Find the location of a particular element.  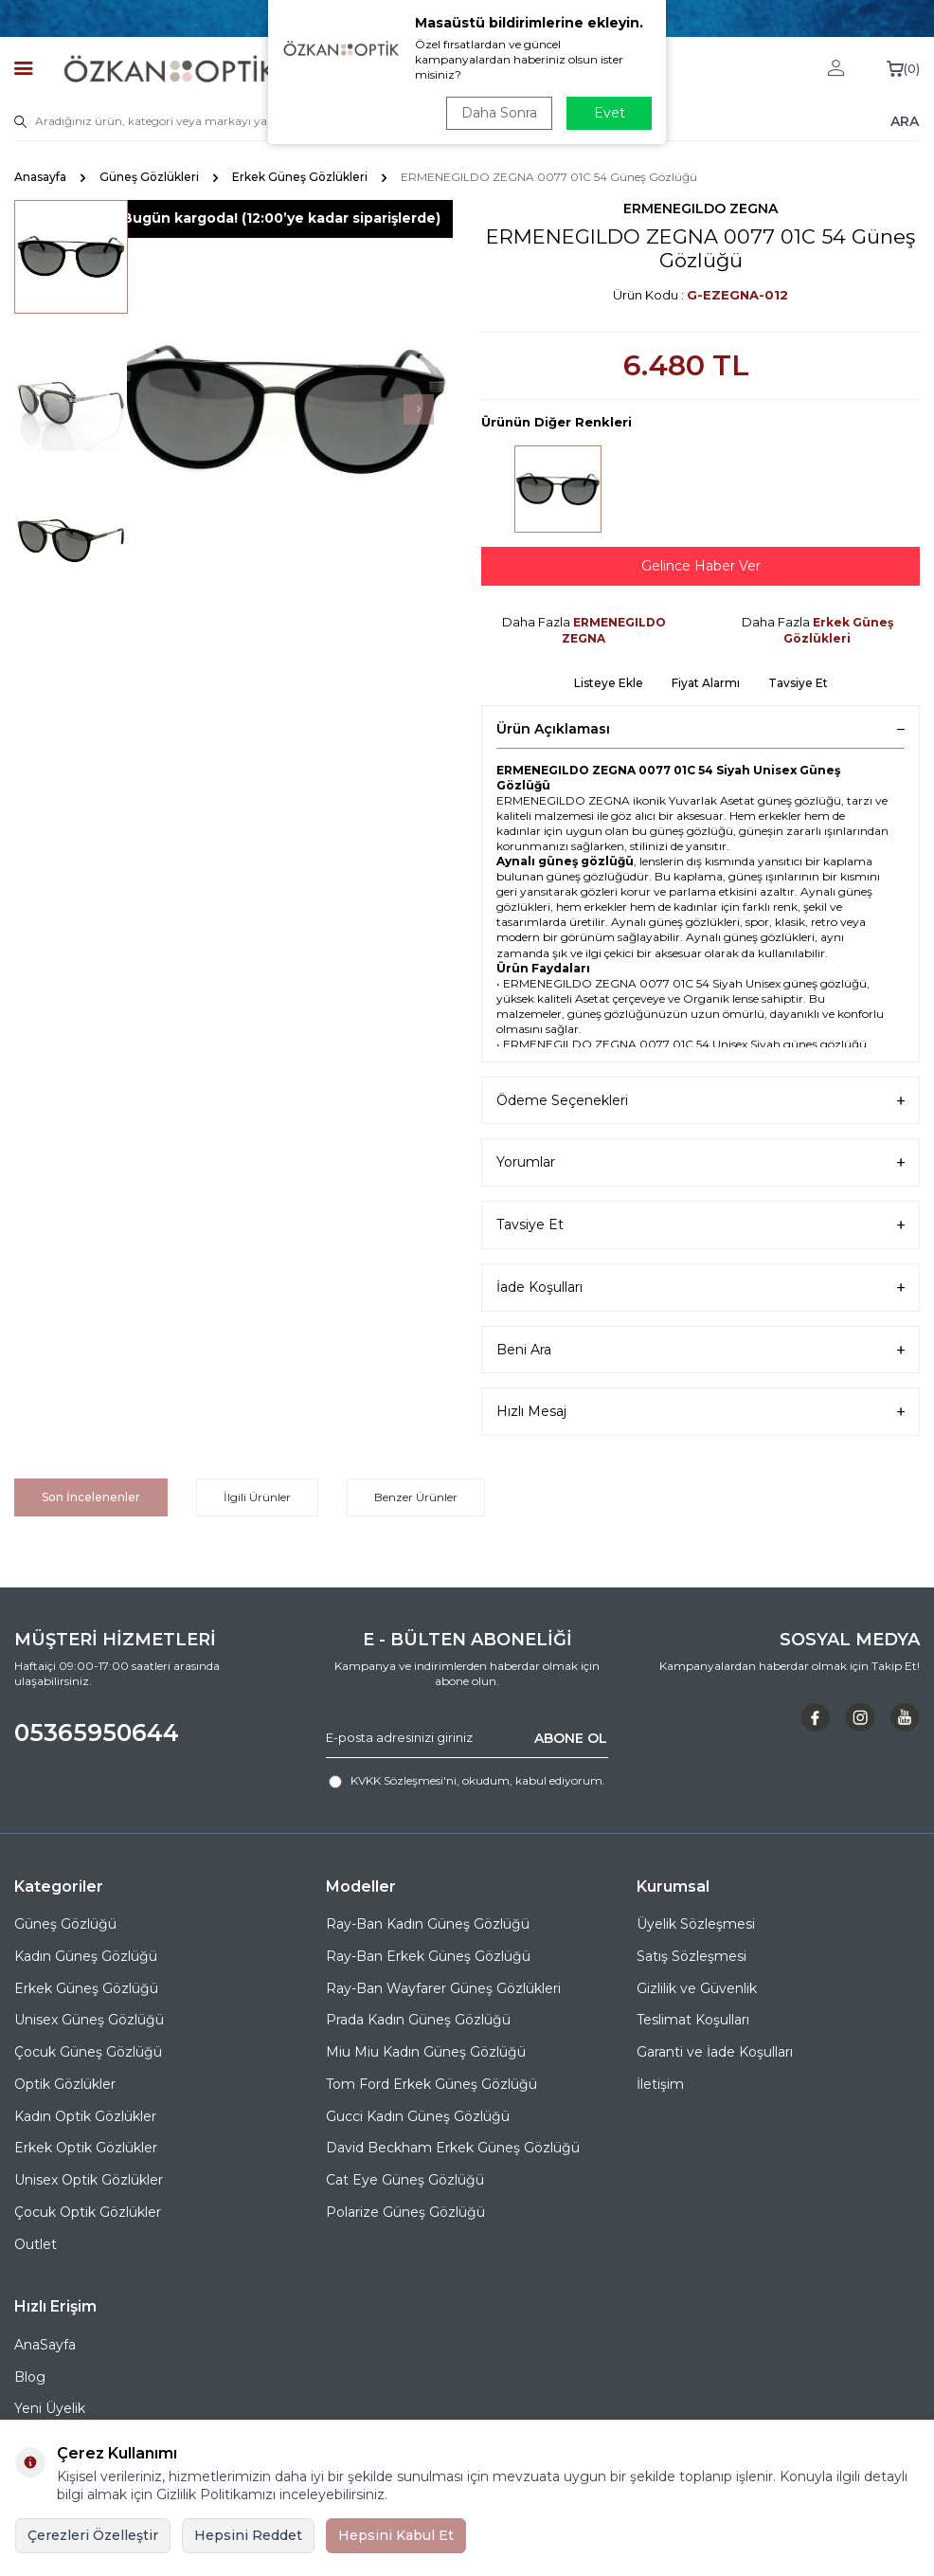

Fiyat Alarmı is located at coordinates (706, 683).